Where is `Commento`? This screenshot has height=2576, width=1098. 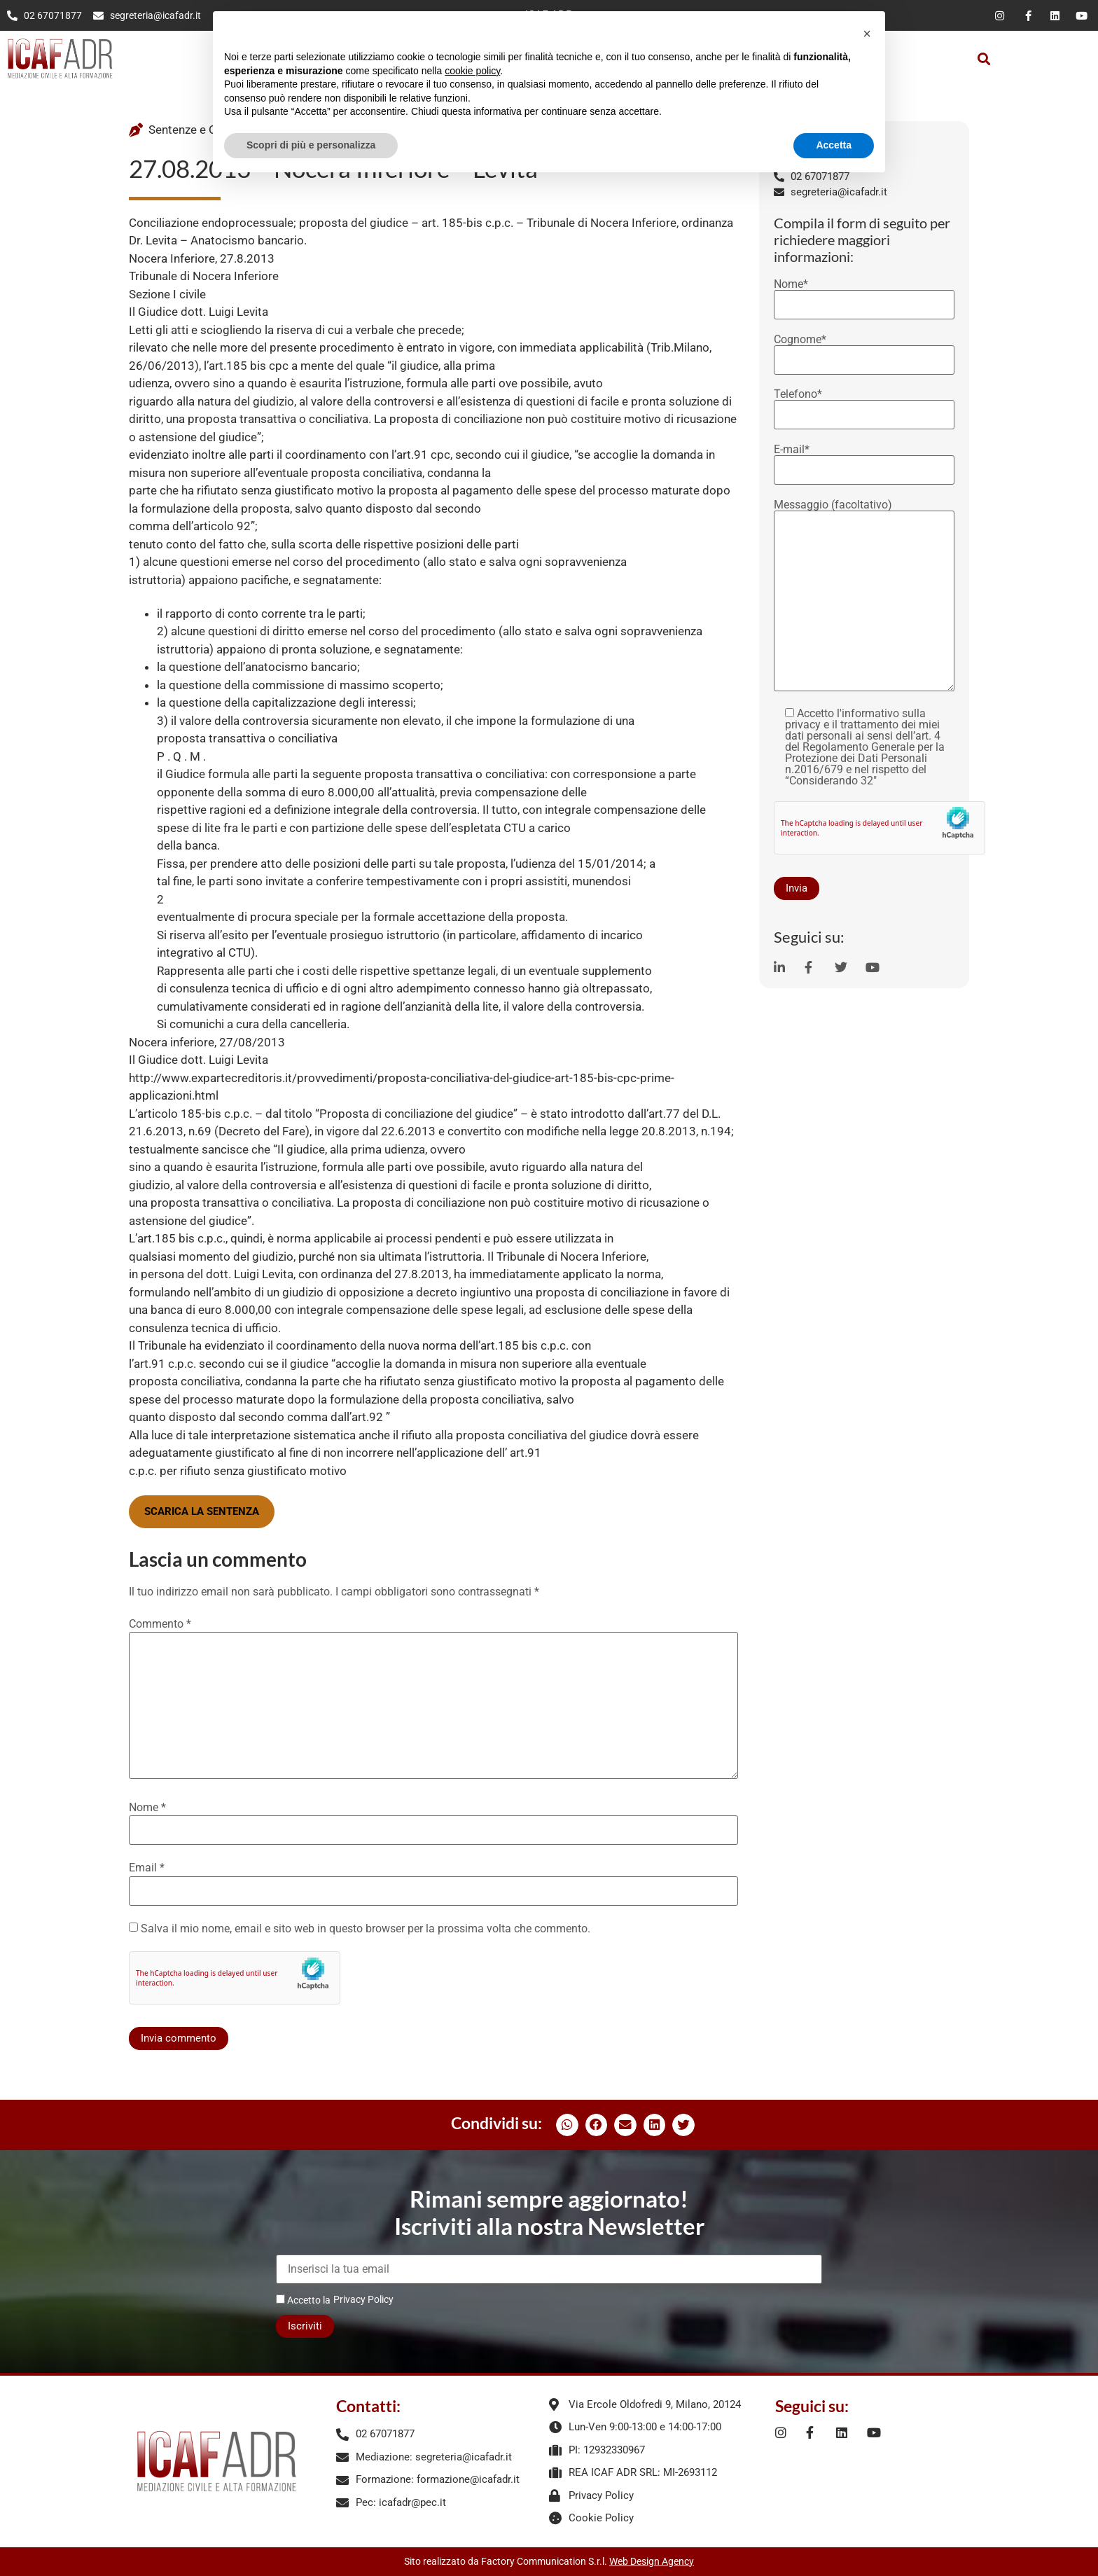 Commento is located at coordinates (160, 1624).